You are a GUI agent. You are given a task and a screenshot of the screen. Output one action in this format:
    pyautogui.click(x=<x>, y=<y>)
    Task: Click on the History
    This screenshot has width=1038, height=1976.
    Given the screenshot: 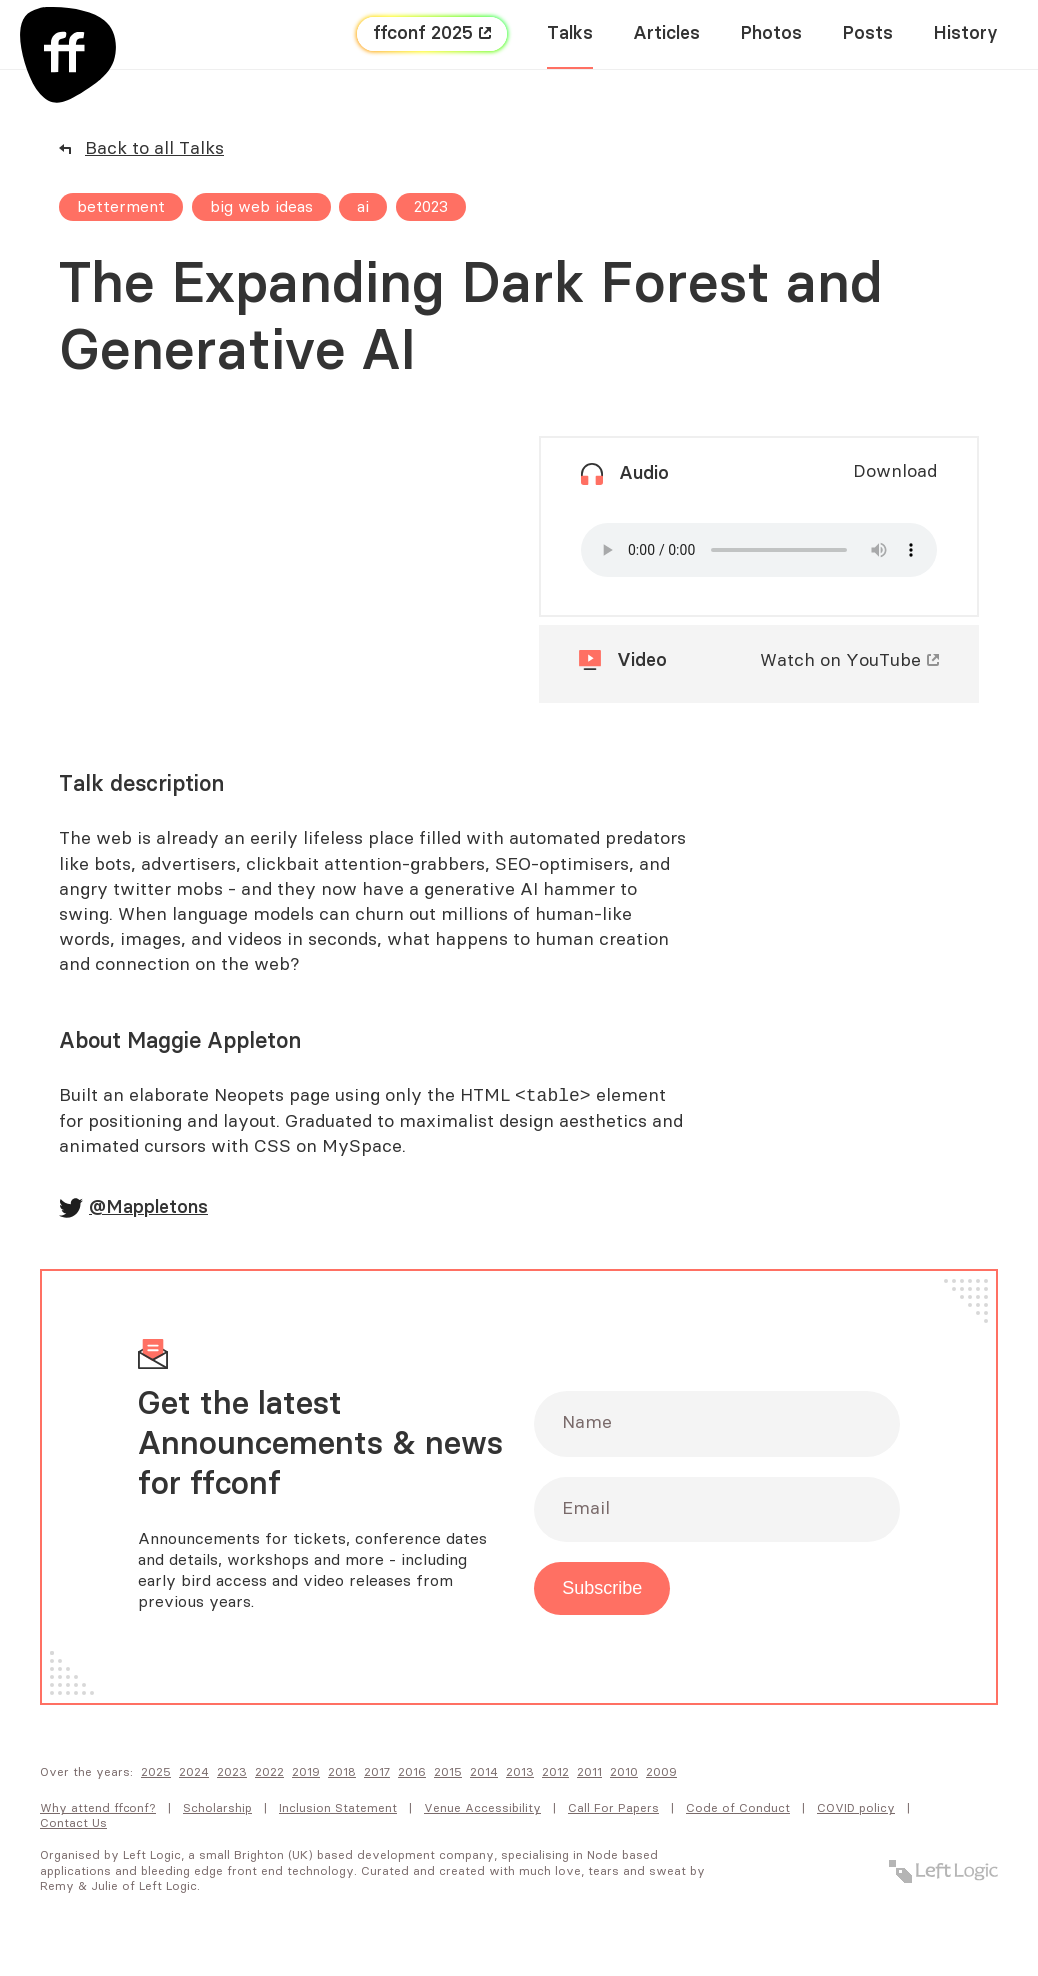 What is the action you would take?
    pyautogui.click(x=965, y=34)
    